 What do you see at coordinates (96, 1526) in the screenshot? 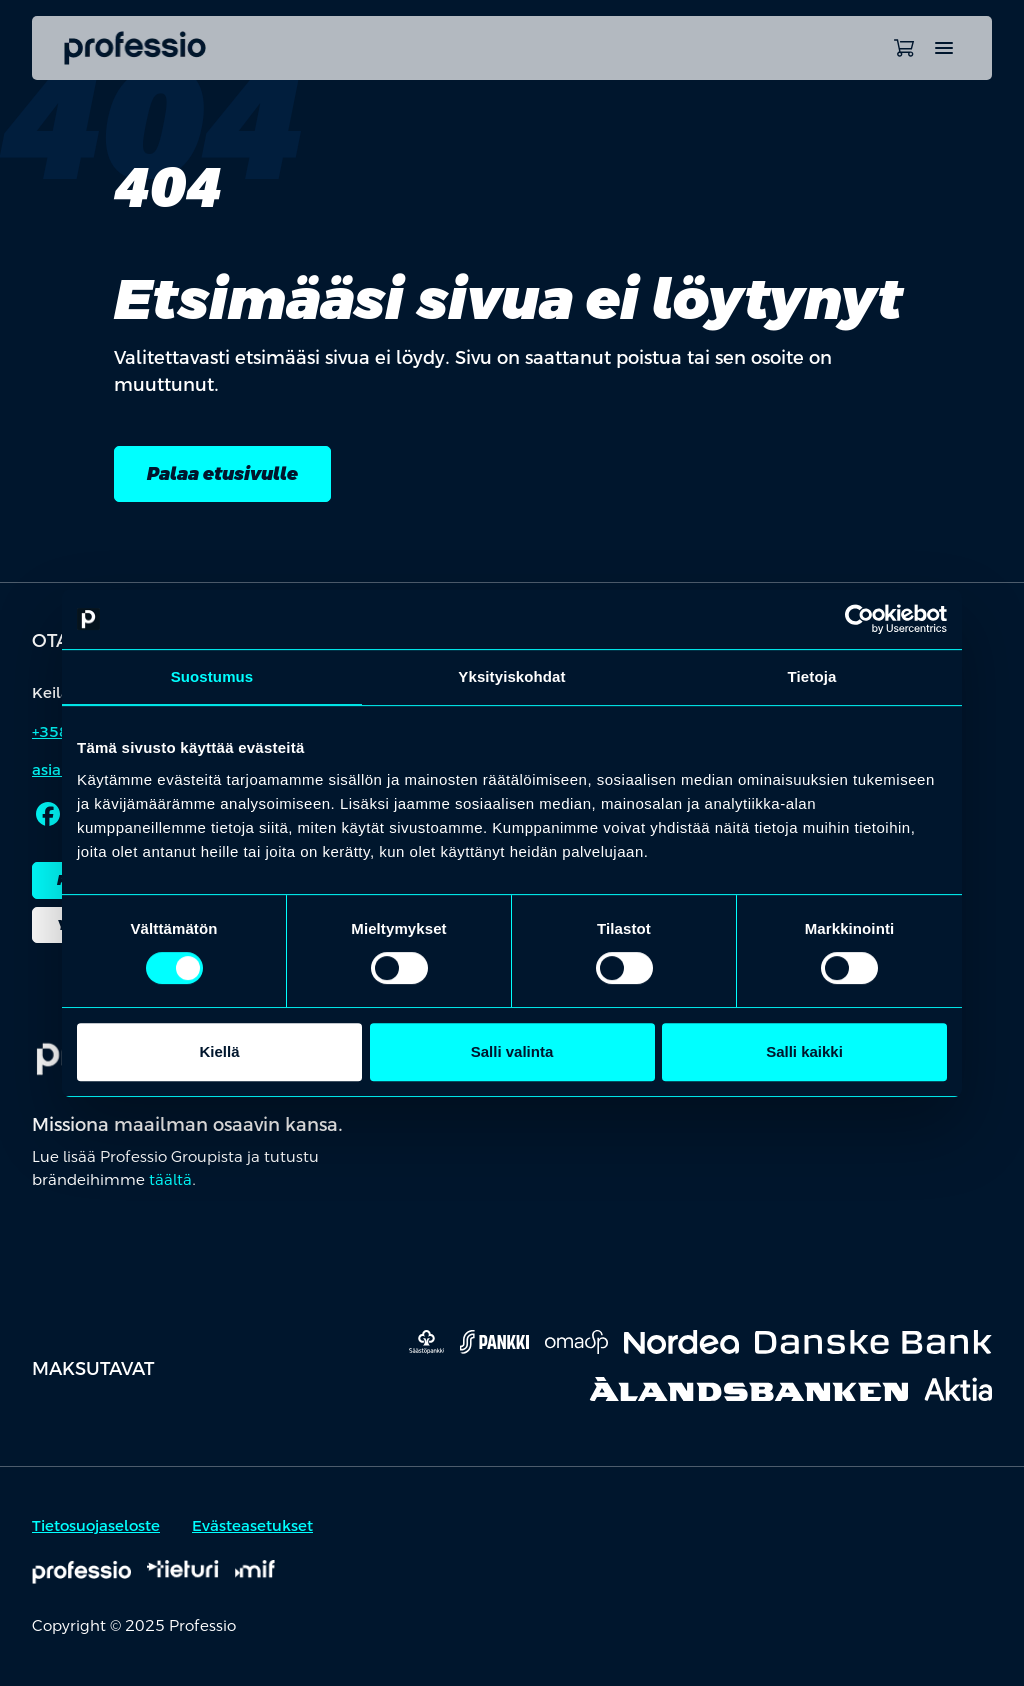
I see `Tietosuojaseloste` at bounding box center [96, 1526].